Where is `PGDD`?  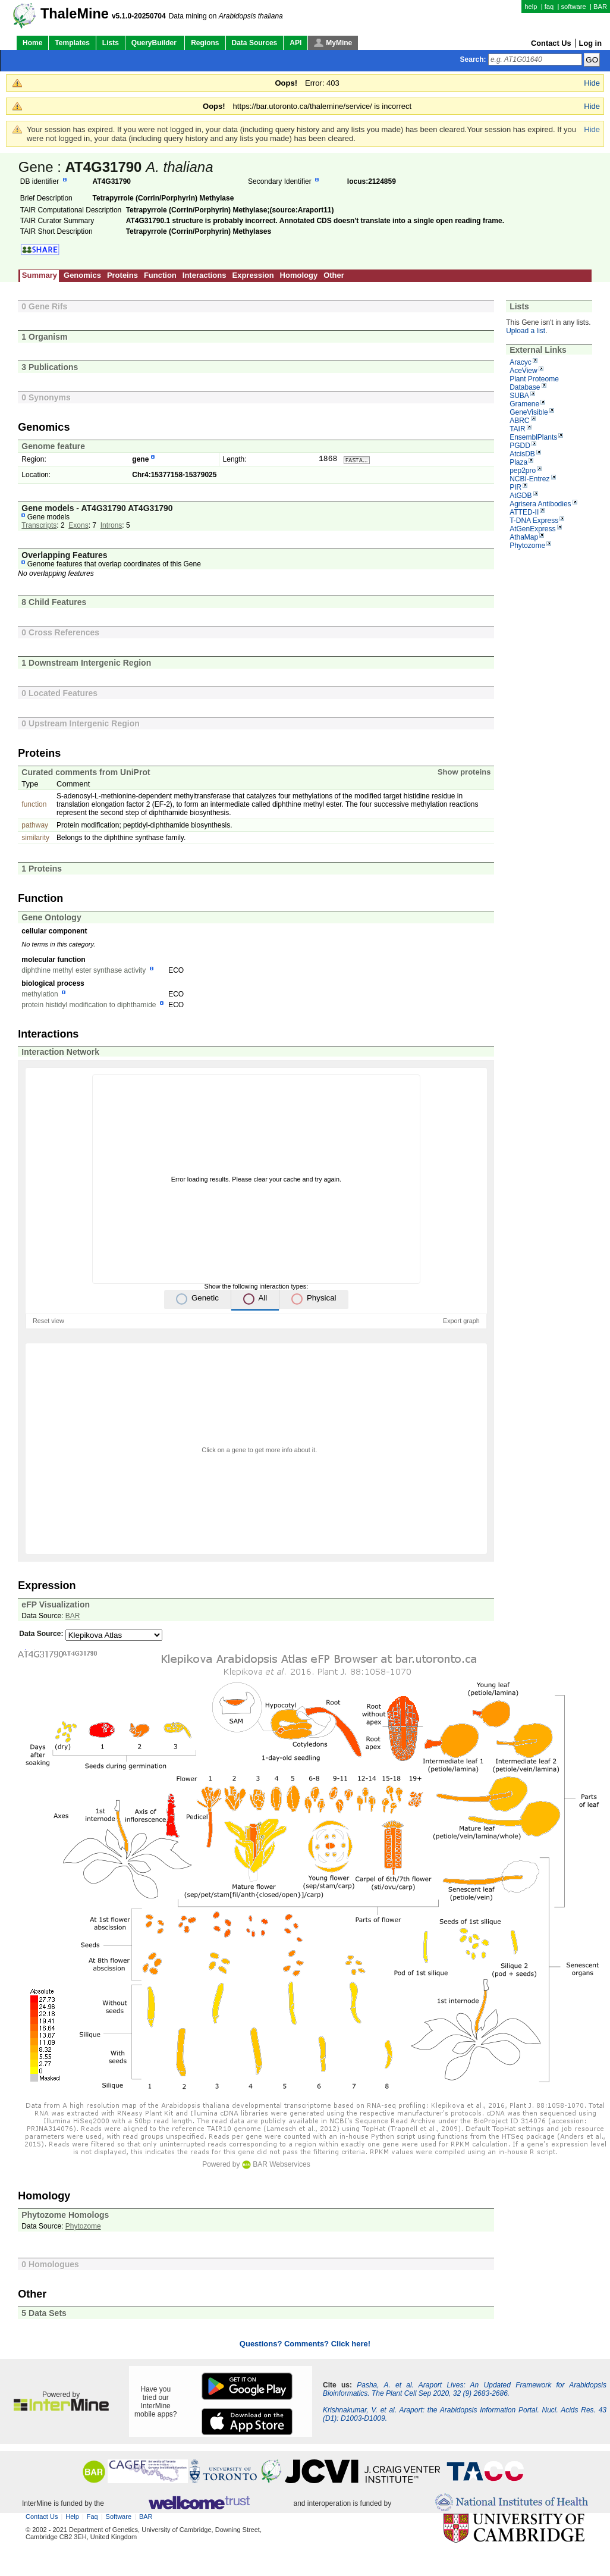 PGDD is located at coordinates (520, 445).